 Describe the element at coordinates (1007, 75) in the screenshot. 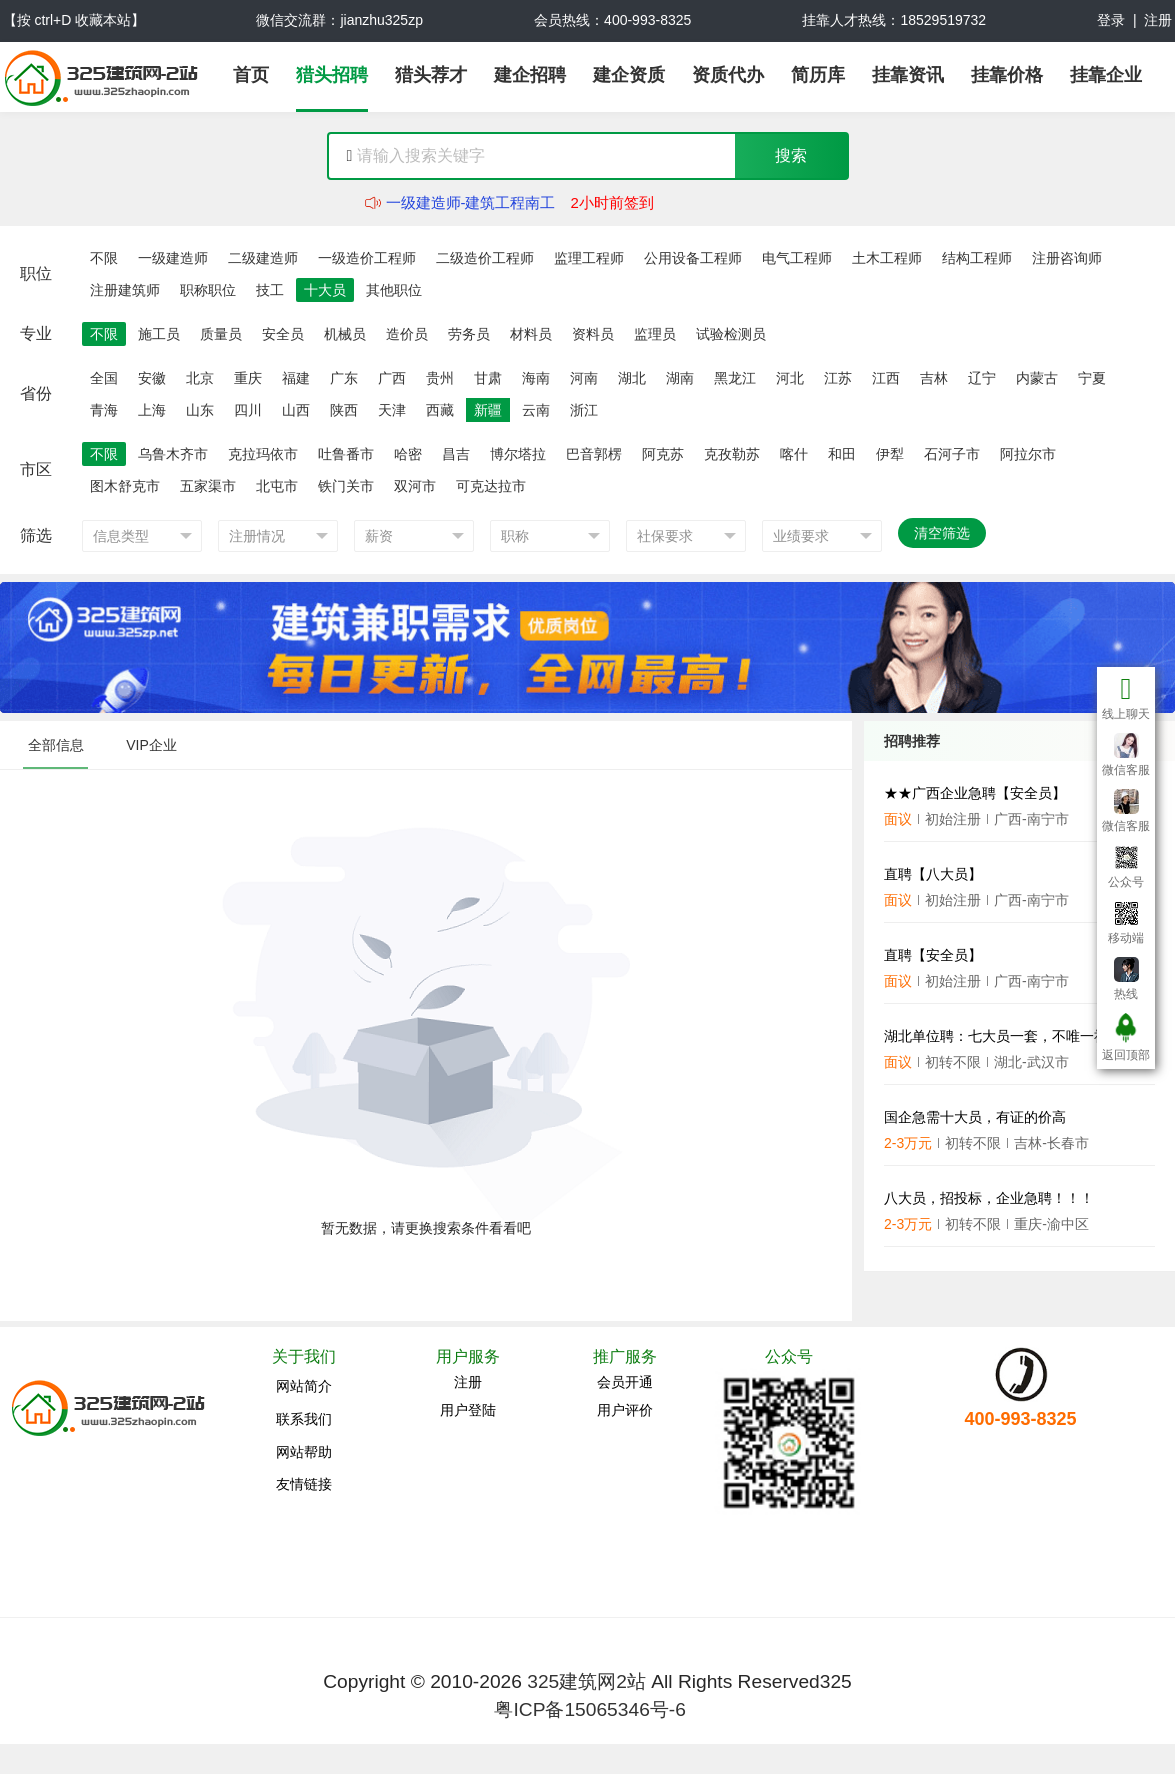

I see `挂靠价格` at that location.